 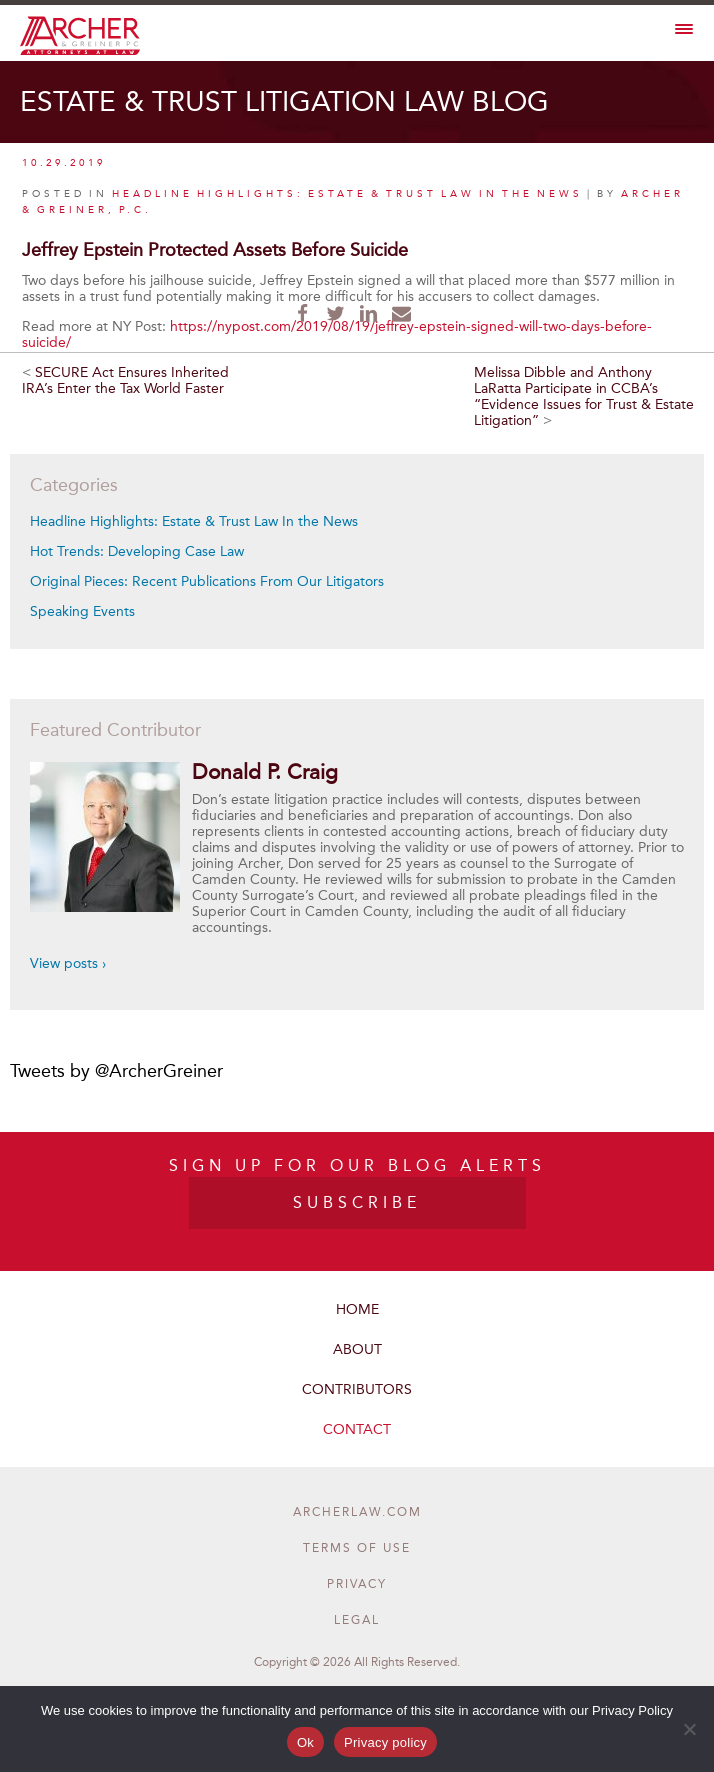 I want to click on Privacy policy, so click(x=385, y=1742).